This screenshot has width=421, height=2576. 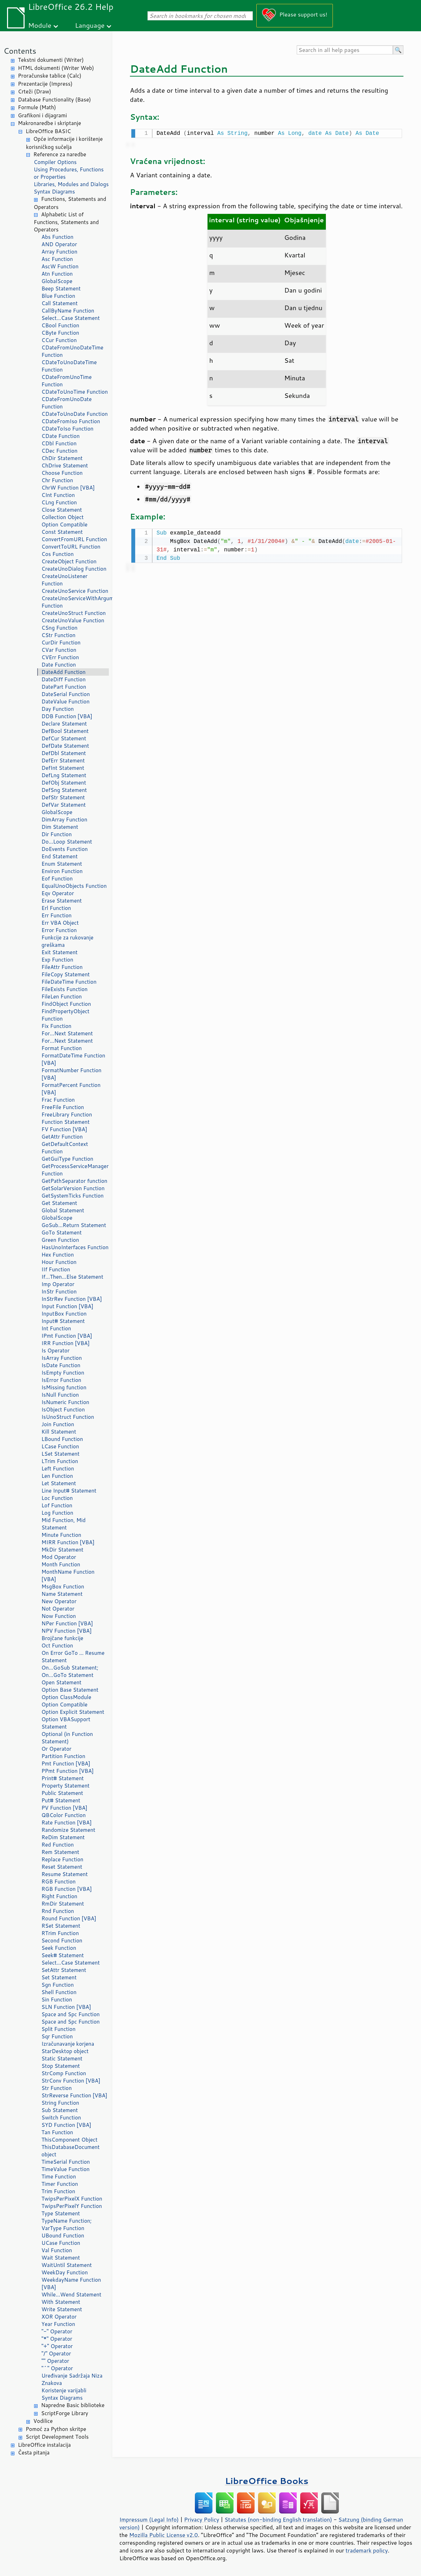 I want to click on Time Function, so click(x=58, y=2176).